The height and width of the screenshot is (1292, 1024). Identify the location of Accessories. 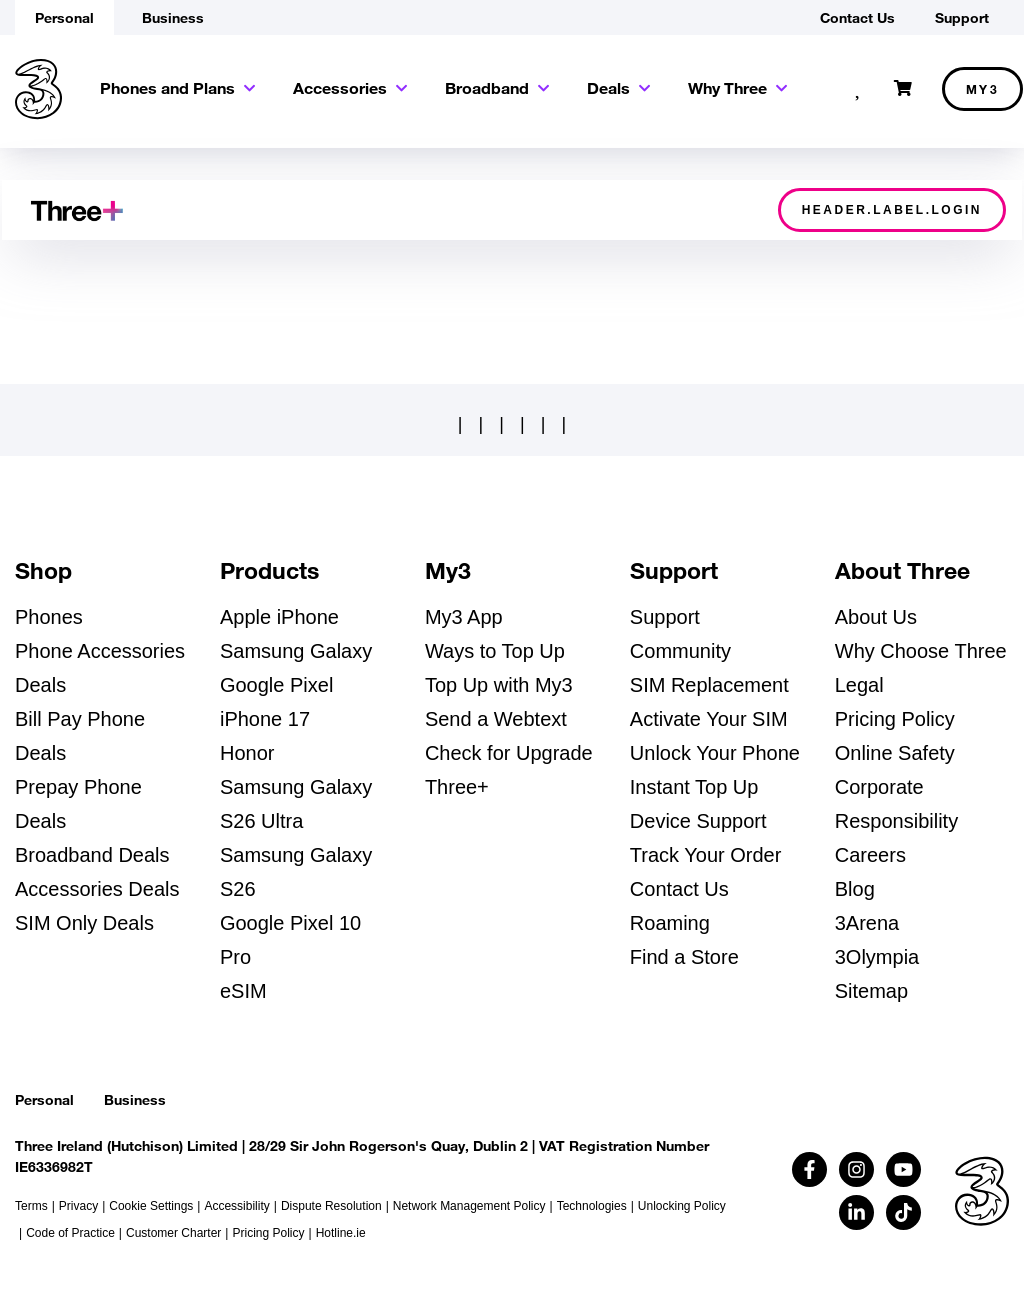
(340, 87).